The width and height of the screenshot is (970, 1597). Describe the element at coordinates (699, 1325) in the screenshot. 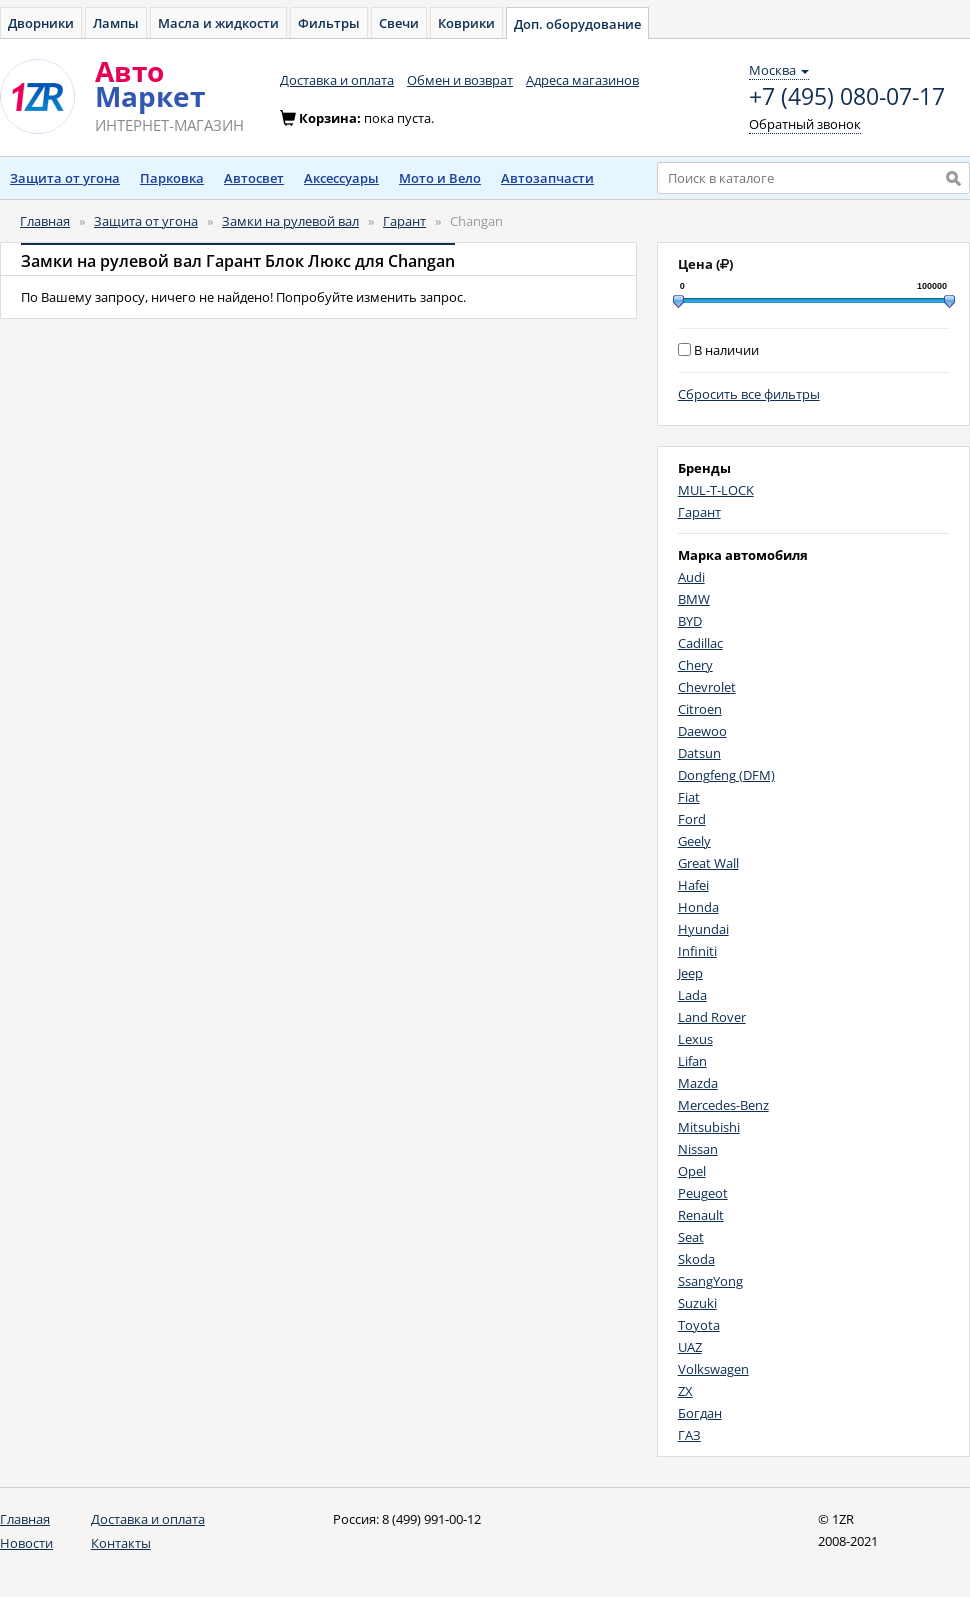

I see `Toyota` at that location.